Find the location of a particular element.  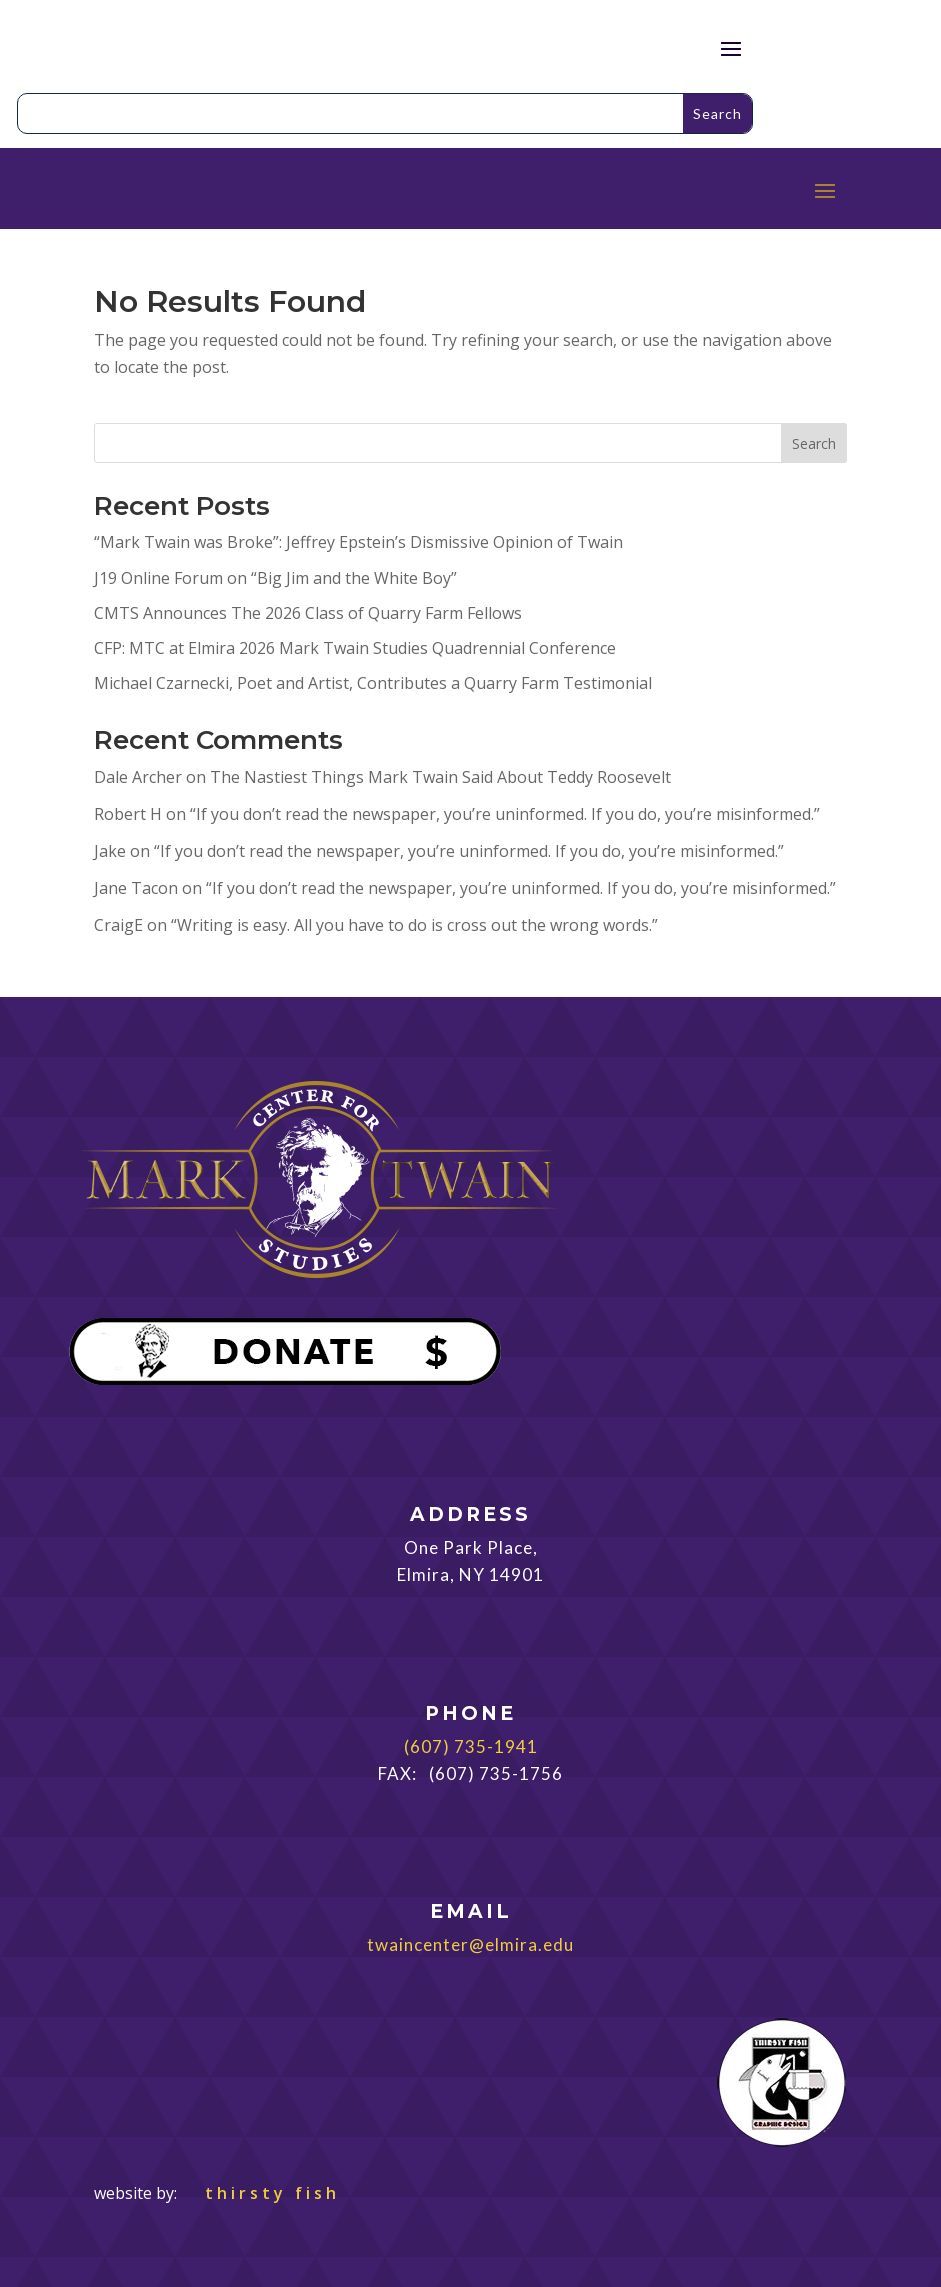

J19 Online Forum on “Big Jim and the White Boy” is located at coordinates (275, 578).